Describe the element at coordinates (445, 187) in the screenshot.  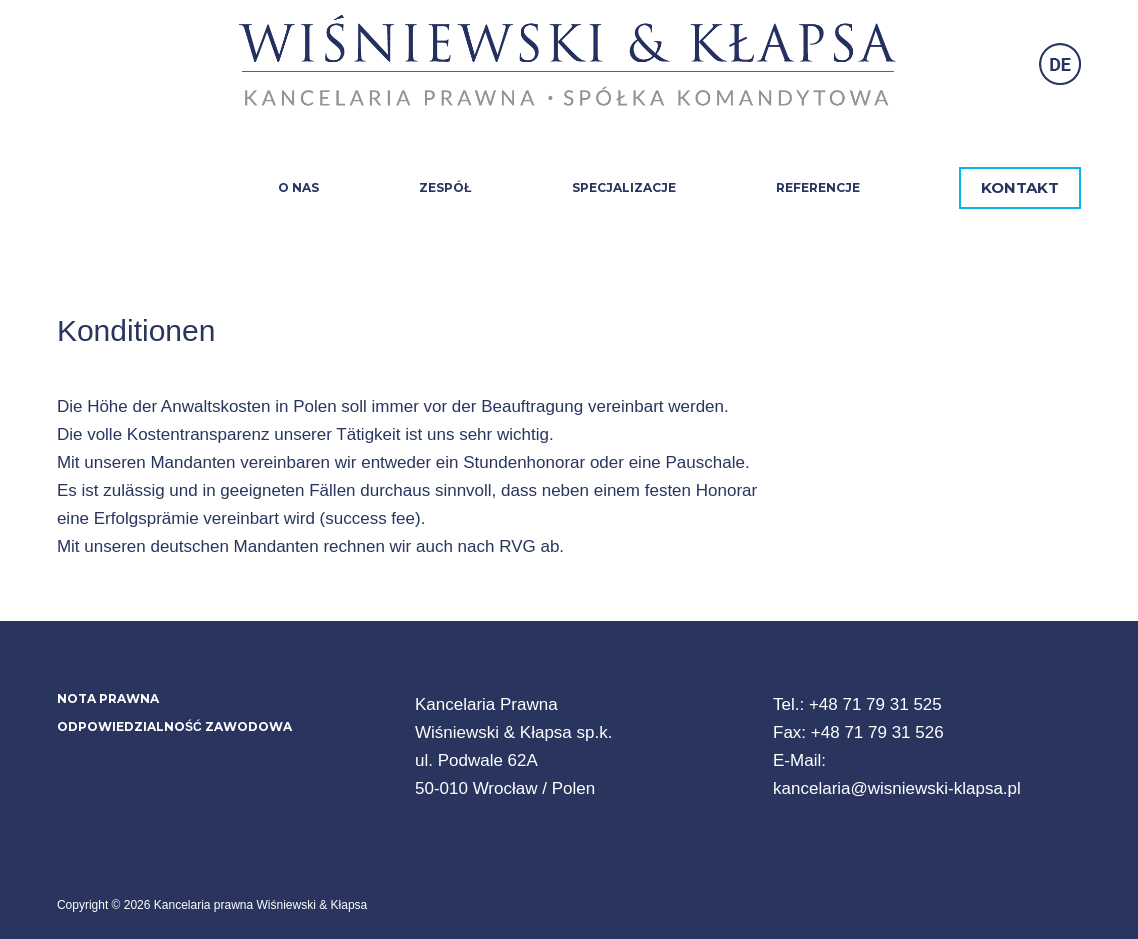
I see `Zespół` at that location.